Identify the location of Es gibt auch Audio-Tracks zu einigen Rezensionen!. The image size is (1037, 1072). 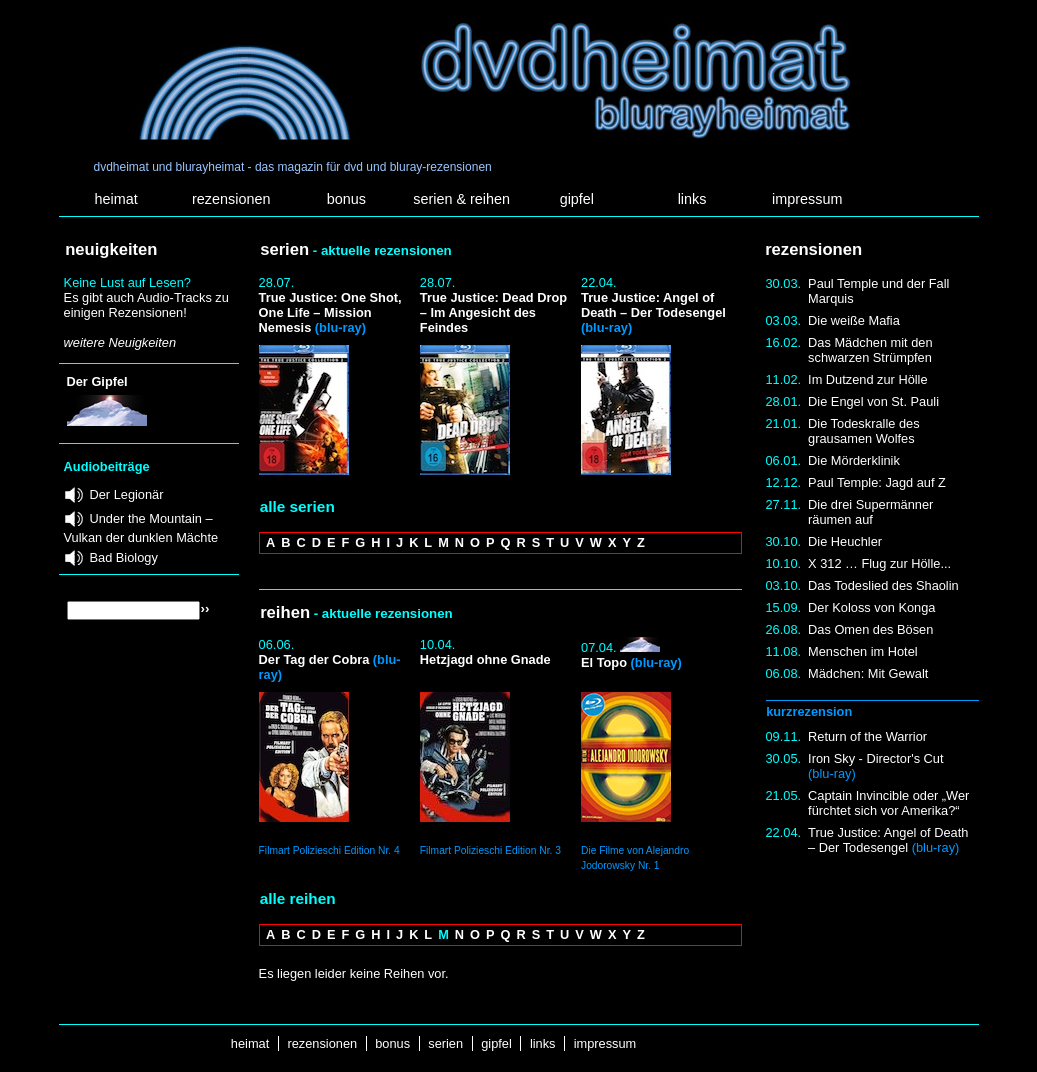
(146, 305).